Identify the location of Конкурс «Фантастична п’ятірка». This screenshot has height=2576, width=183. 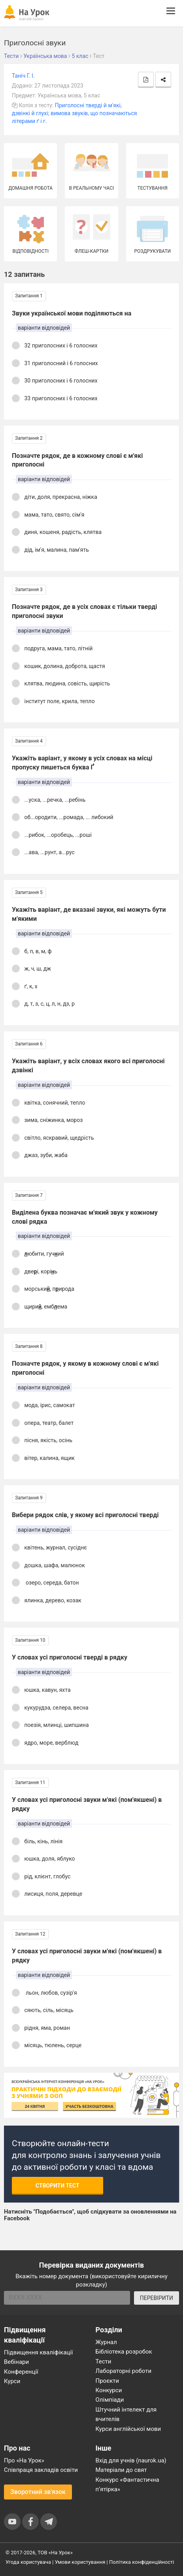
(127, 2484).